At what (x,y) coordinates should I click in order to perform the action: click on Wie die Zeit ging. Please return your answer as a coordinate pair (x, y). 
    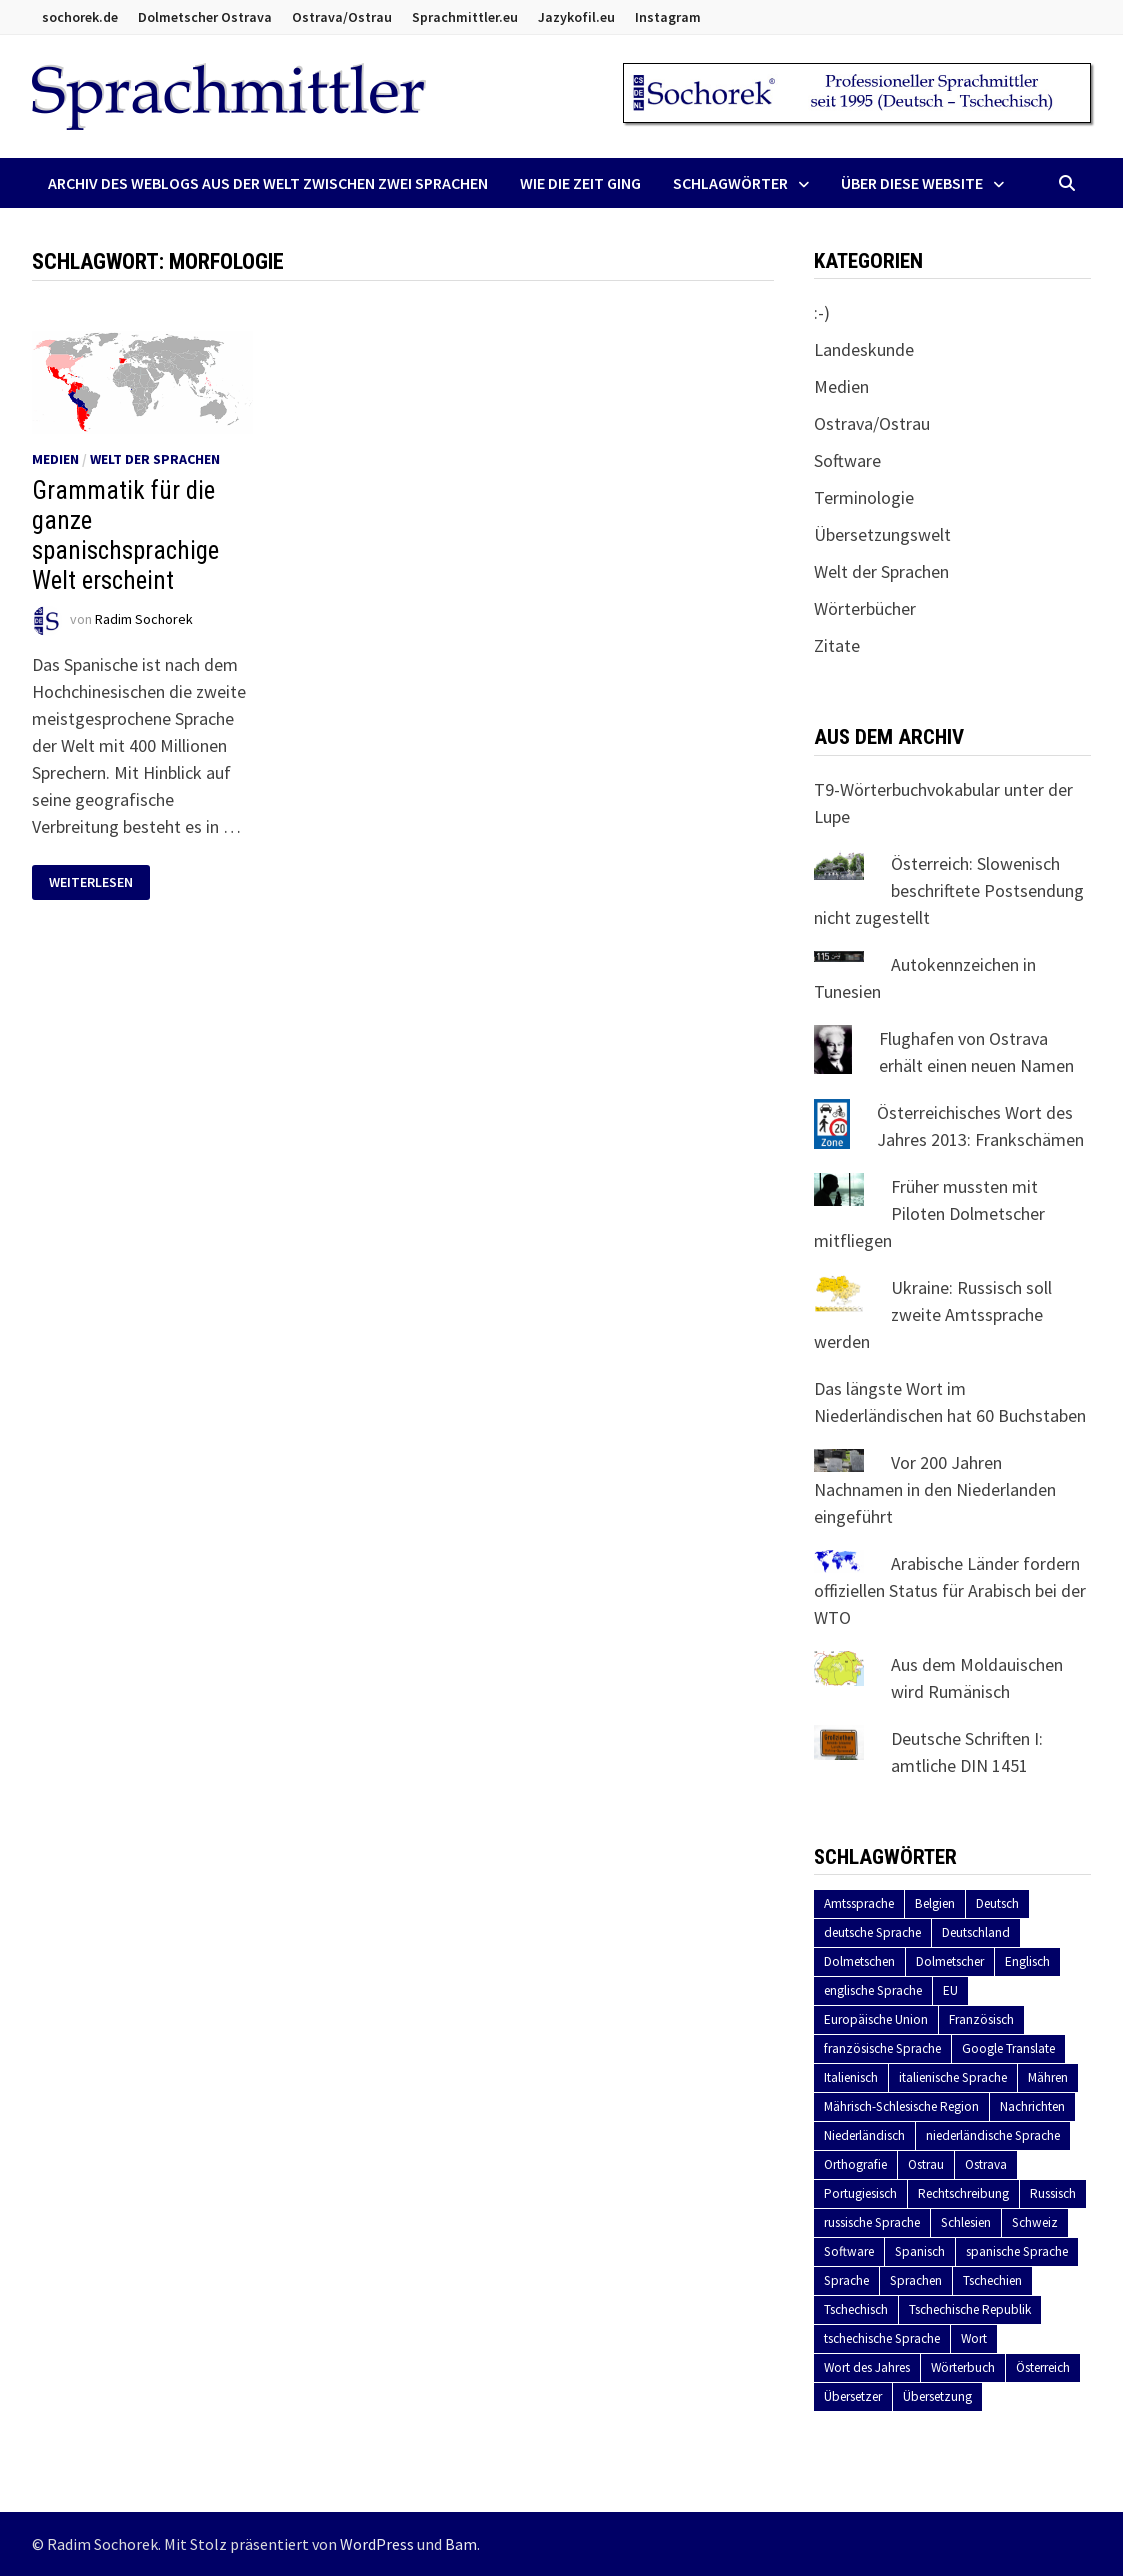
    Looking at the image, I should click on (580, 183).